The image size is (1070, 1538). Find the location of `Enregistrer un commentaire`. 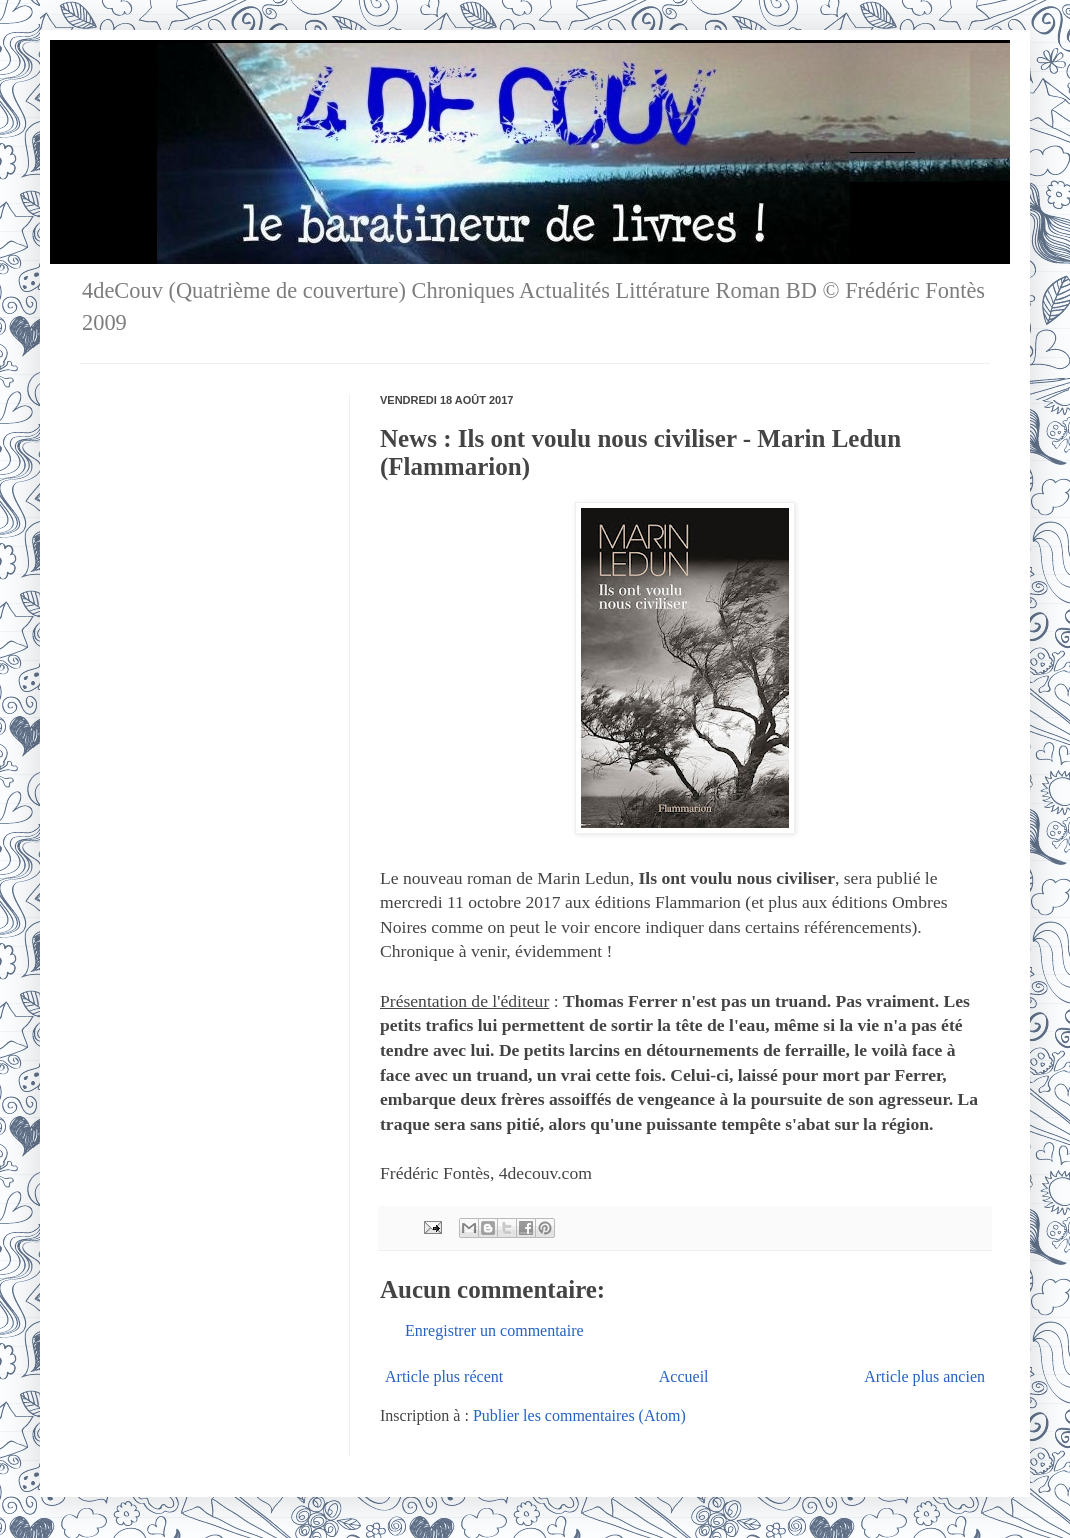

Enregistrer un commentaire is located at coordinates (494, 1330).